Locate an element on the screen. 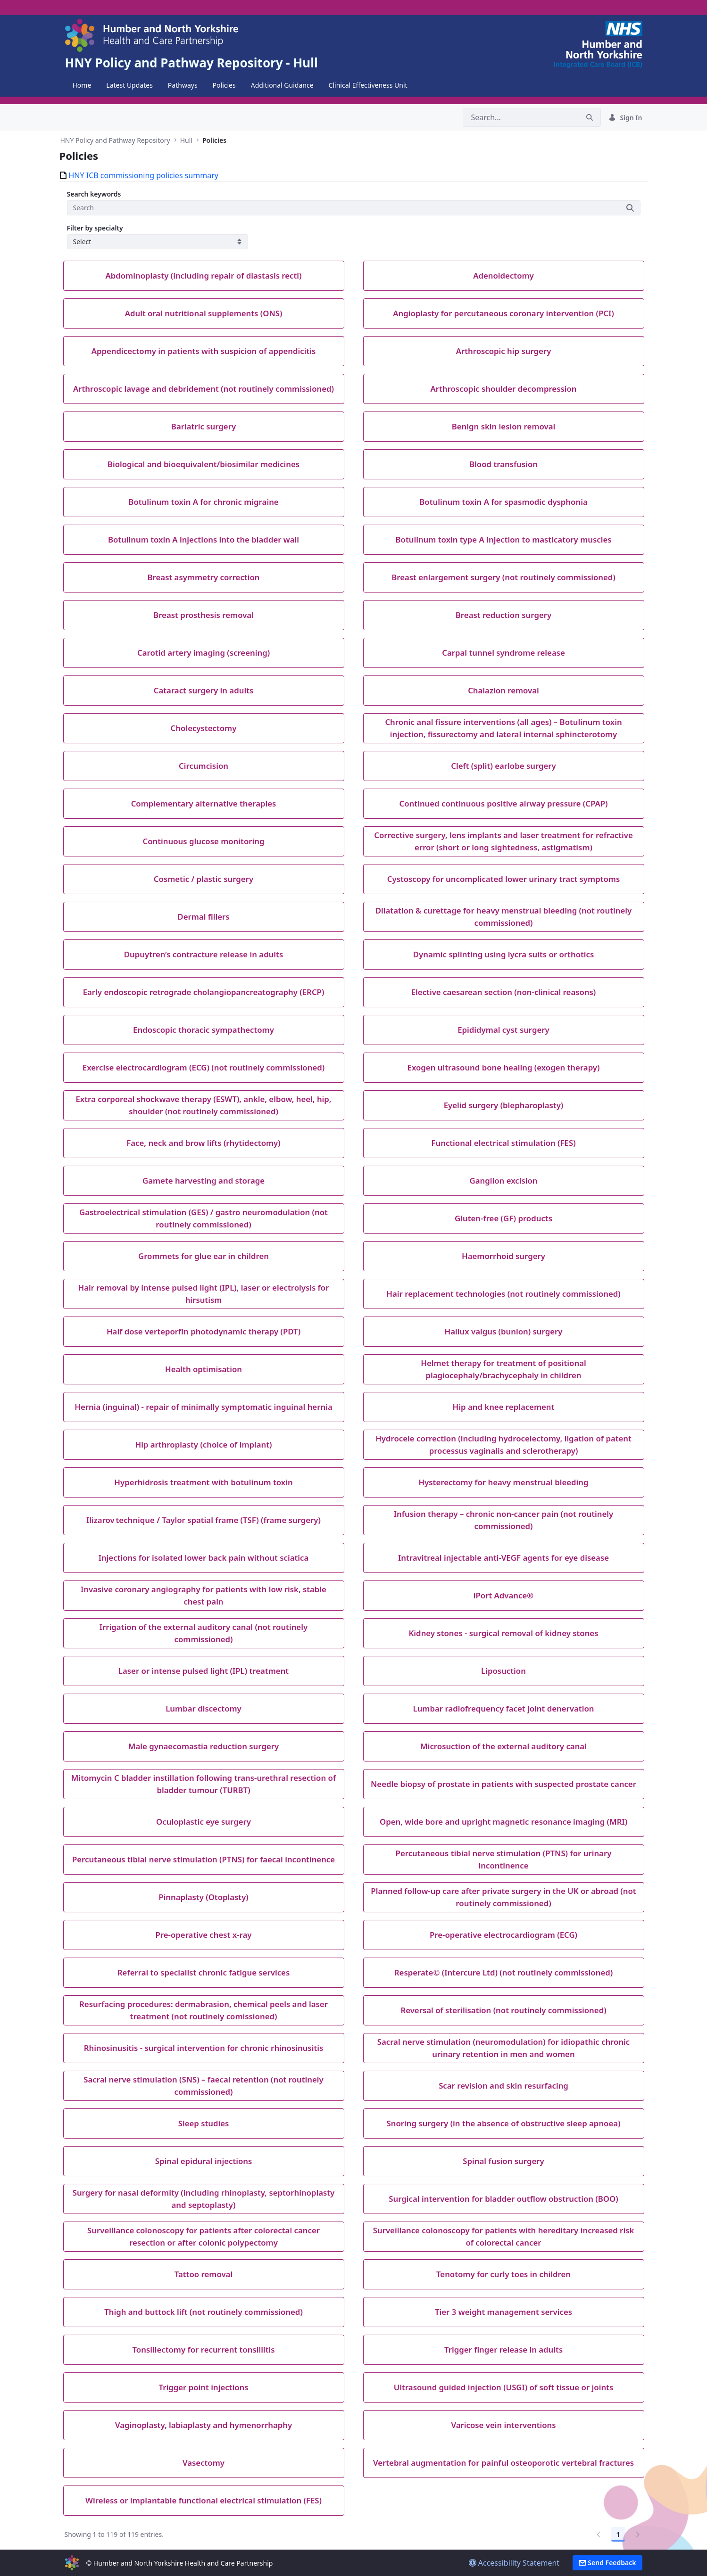  Botulinum toxin A for spasmodic dysphonia is located at coordinates (503, 501).